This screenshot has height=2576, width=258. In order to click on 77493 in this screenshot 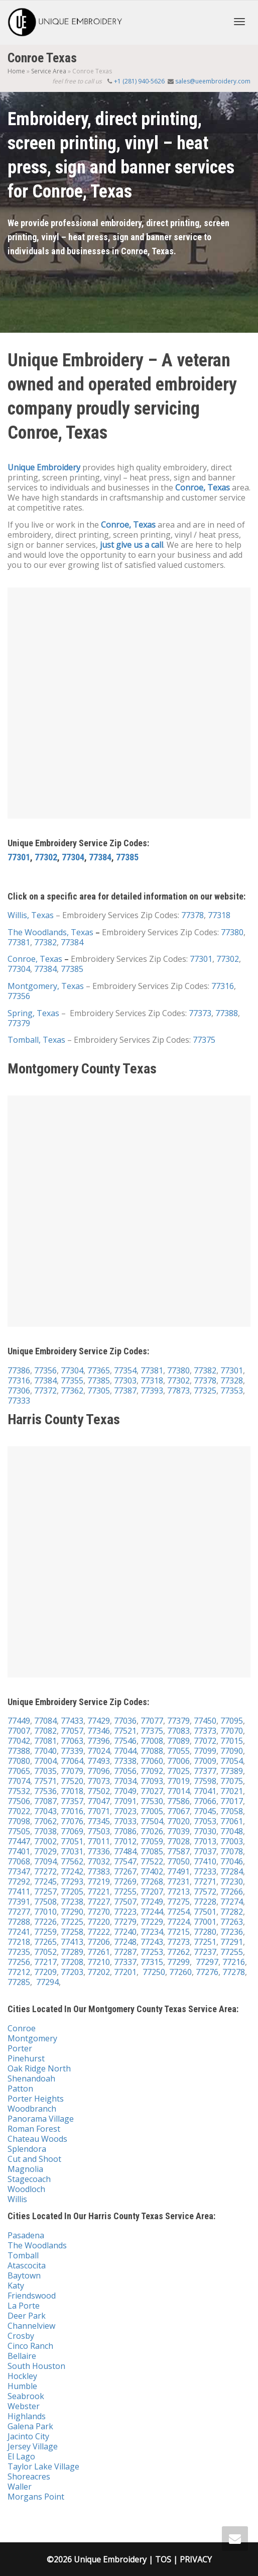, I will do `click(98, 1760)`.